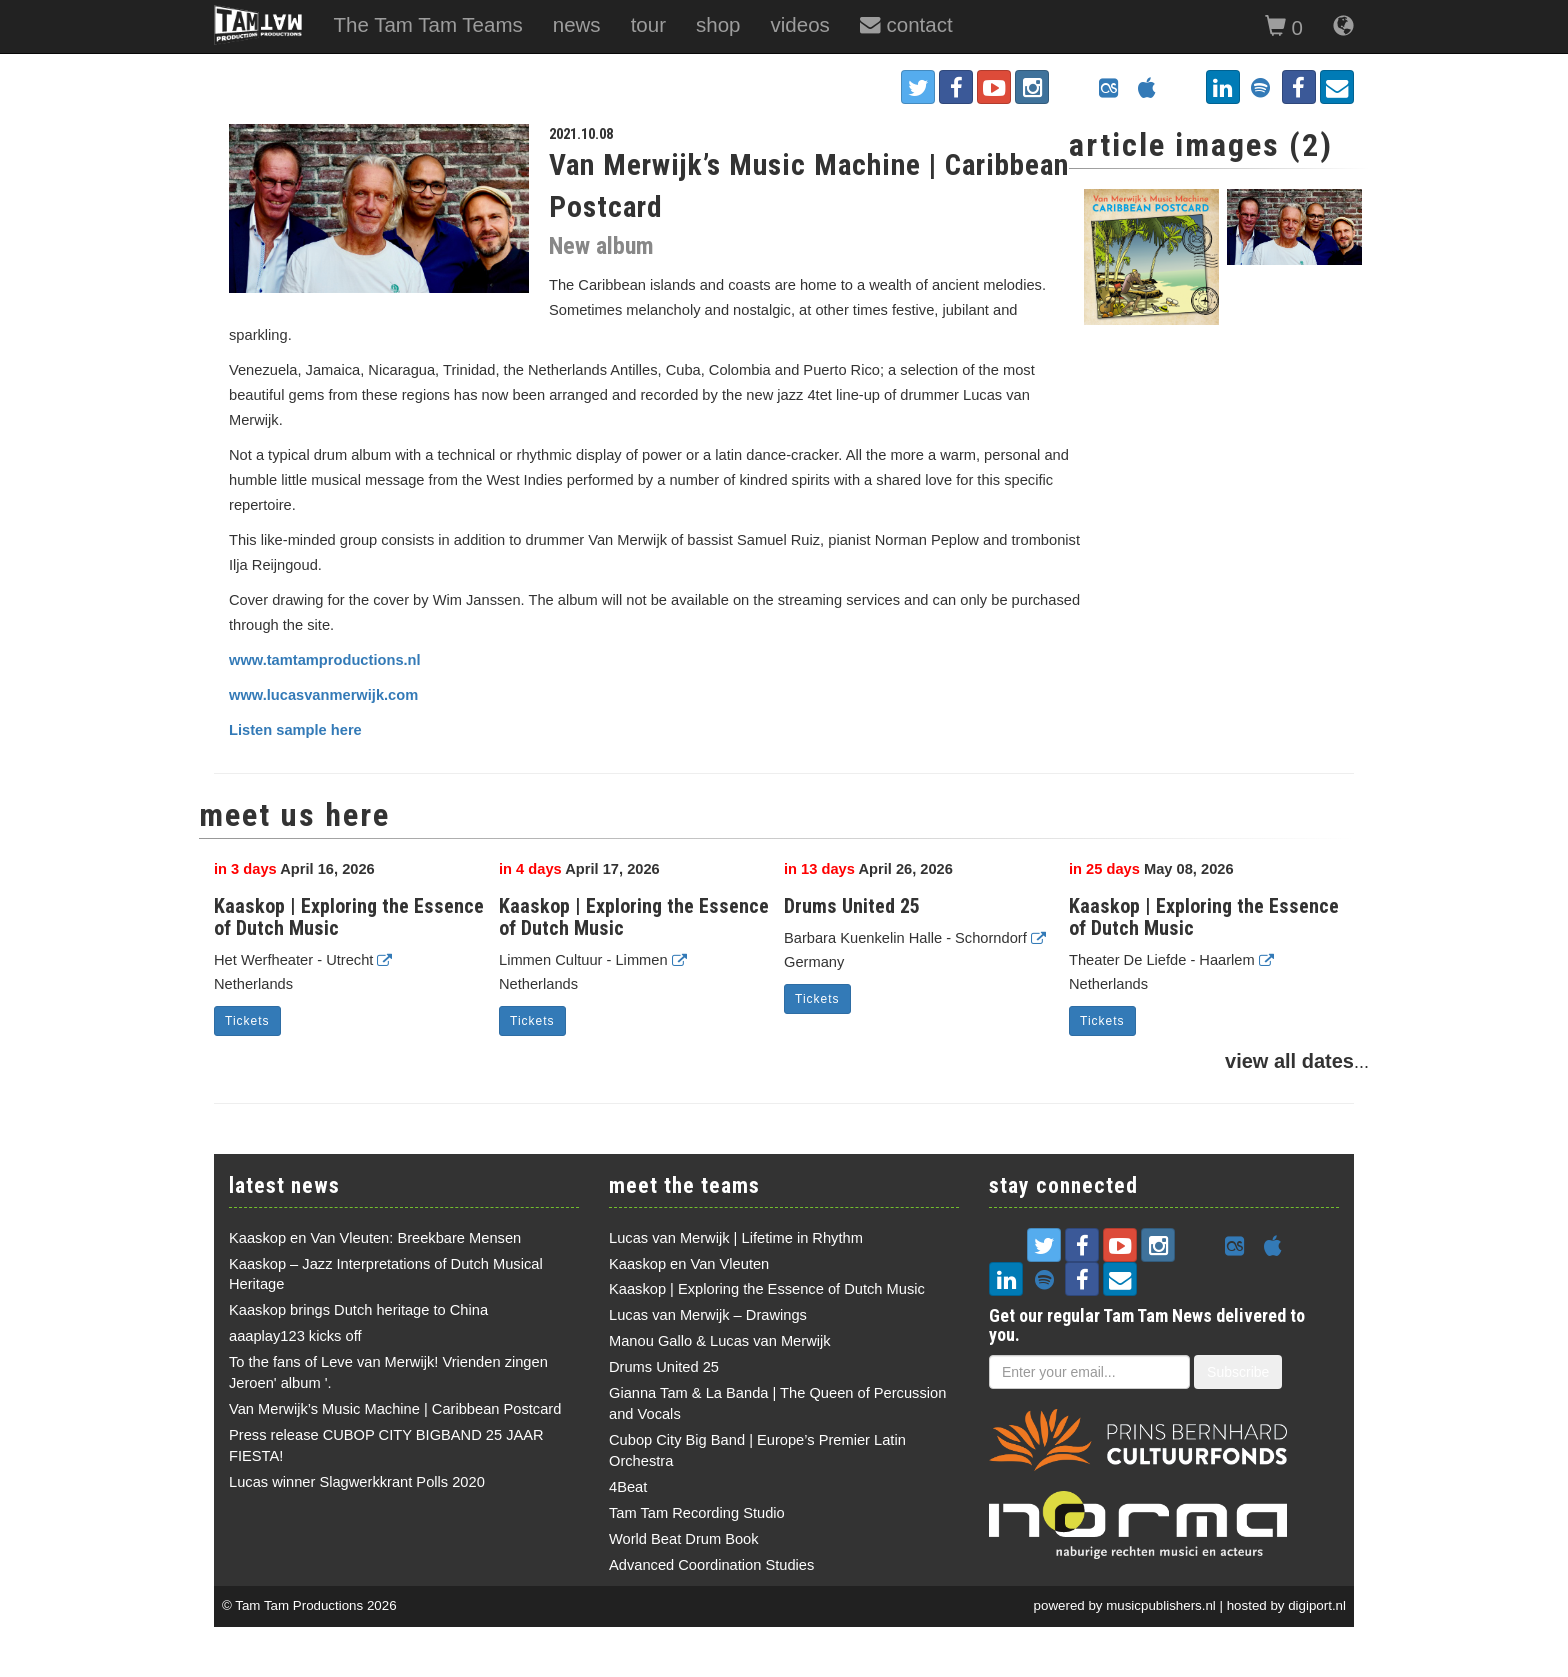 This screenshot has height=1677, width=1568. What do you see at coordinates (689, 1264) in the screenshot?
I see `Kaaskop en Van Vleuten` at bounding box center [689, 1264].